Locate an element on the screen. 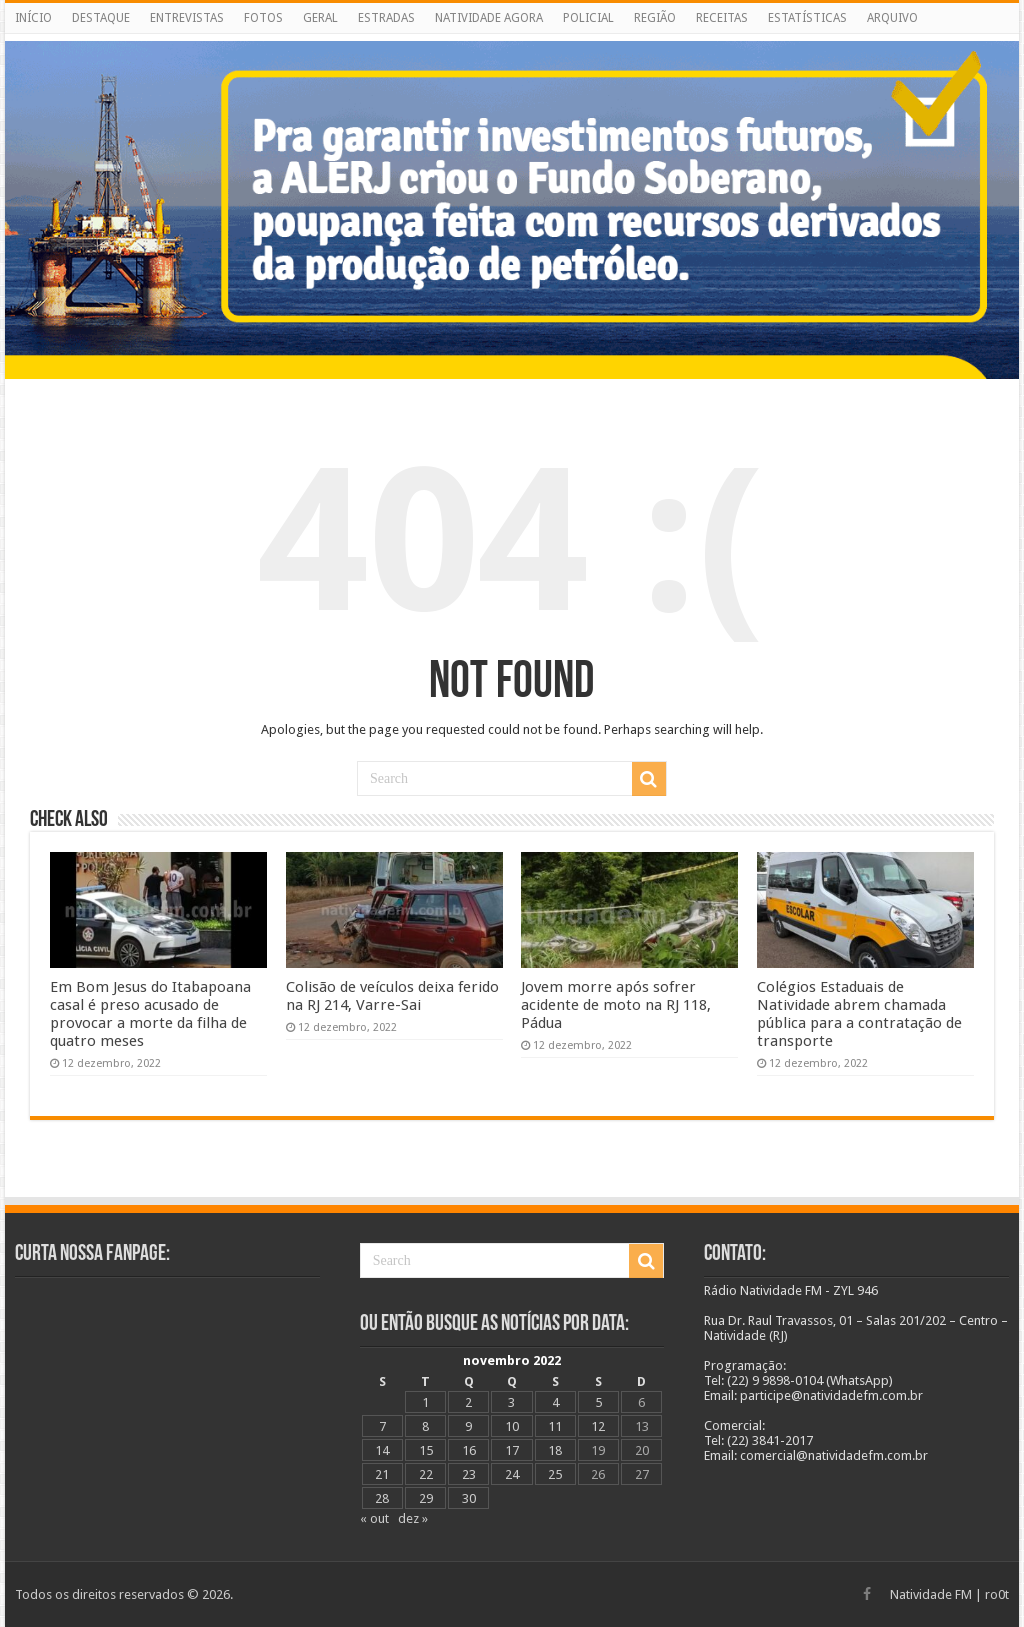 This screenshot has width=1024, height=1627. RECEITAS is located at coordinates (722, 18).